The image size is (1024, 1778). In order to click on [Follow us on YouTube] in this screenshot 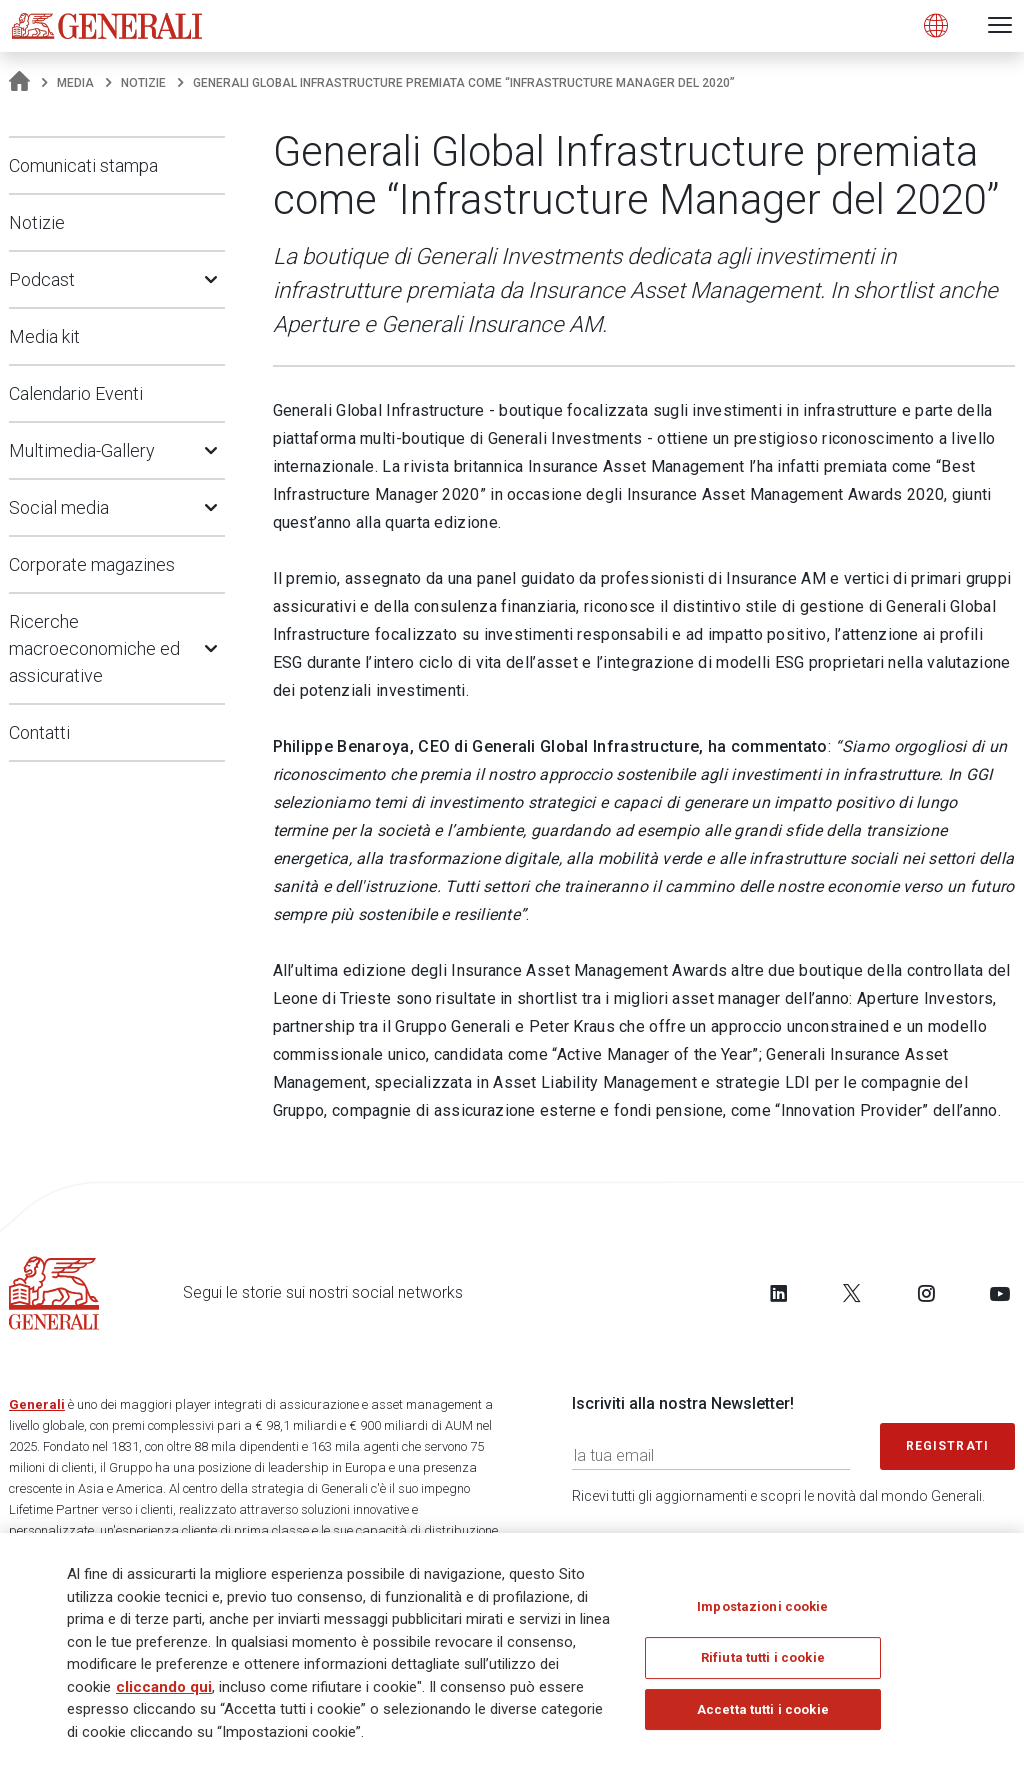, I will do `click(1000, 1293)`.